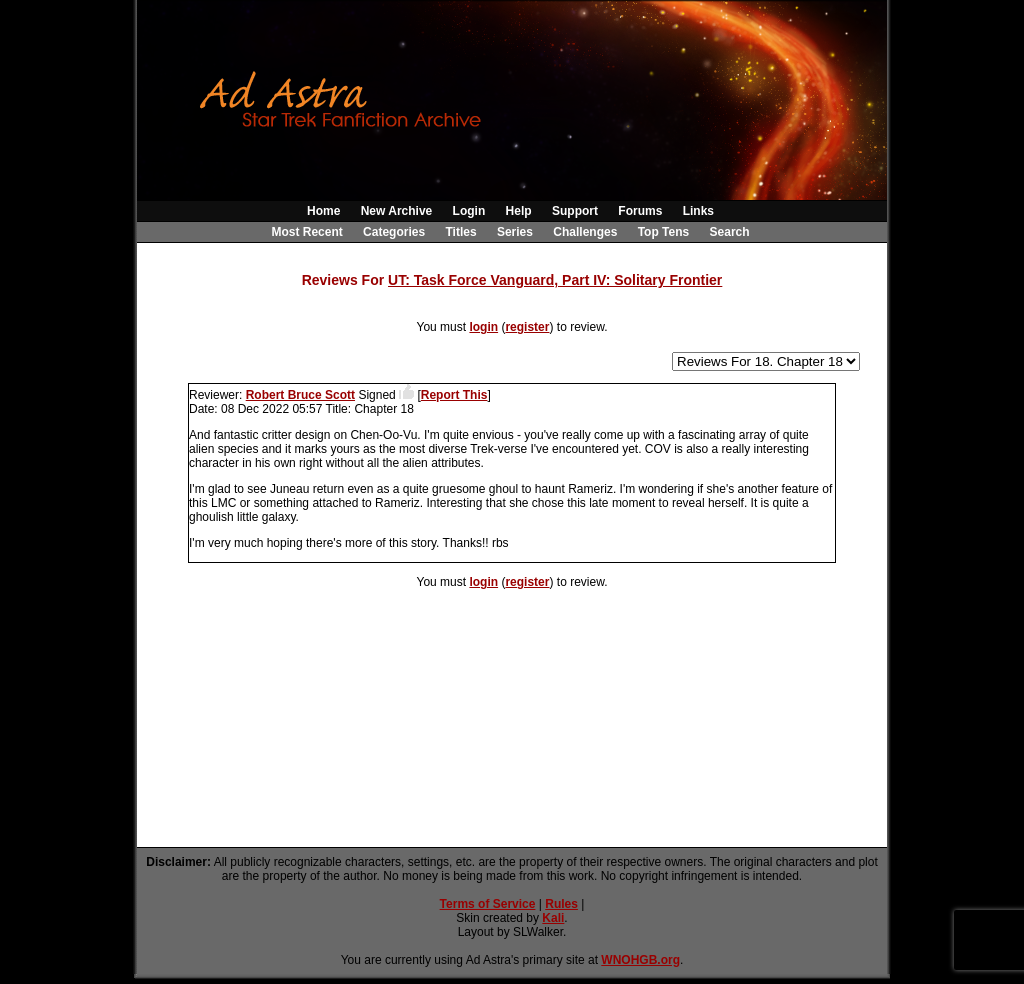 This screenshot has height=984, width=1024. Describe the element at coordinates (488, 904) in the screenshot. I see `Terms of Service` at that location.